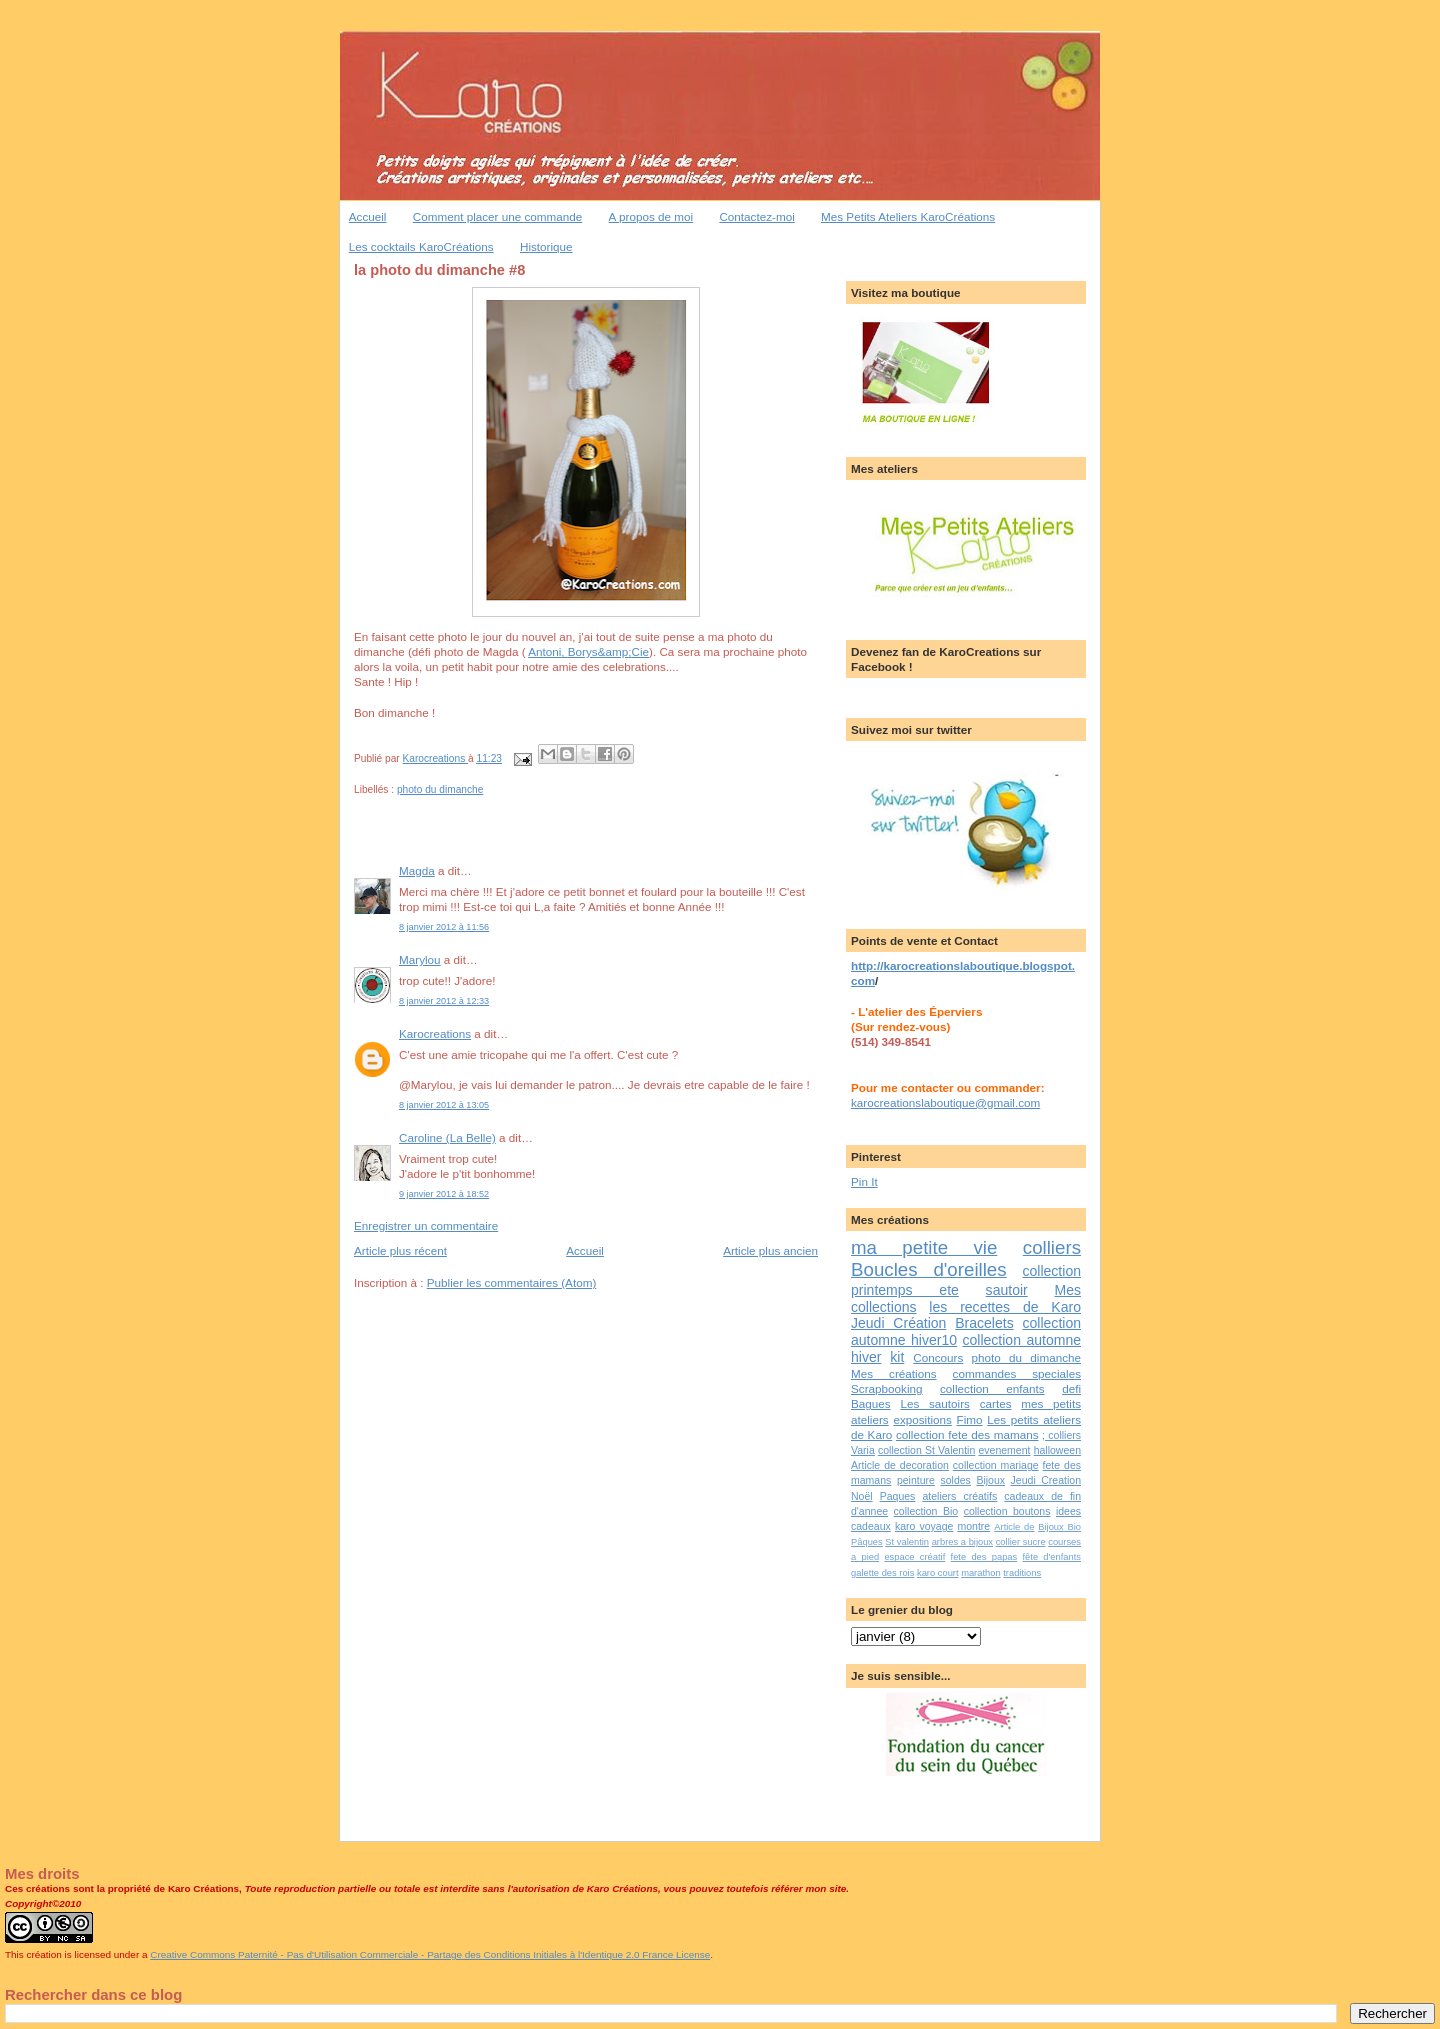 Image resolution: width=1440 pixels, height=2029 pixels. Describe the element at coordinates (882, 1573) in the screenshot. I see `galette des rois` at that location.